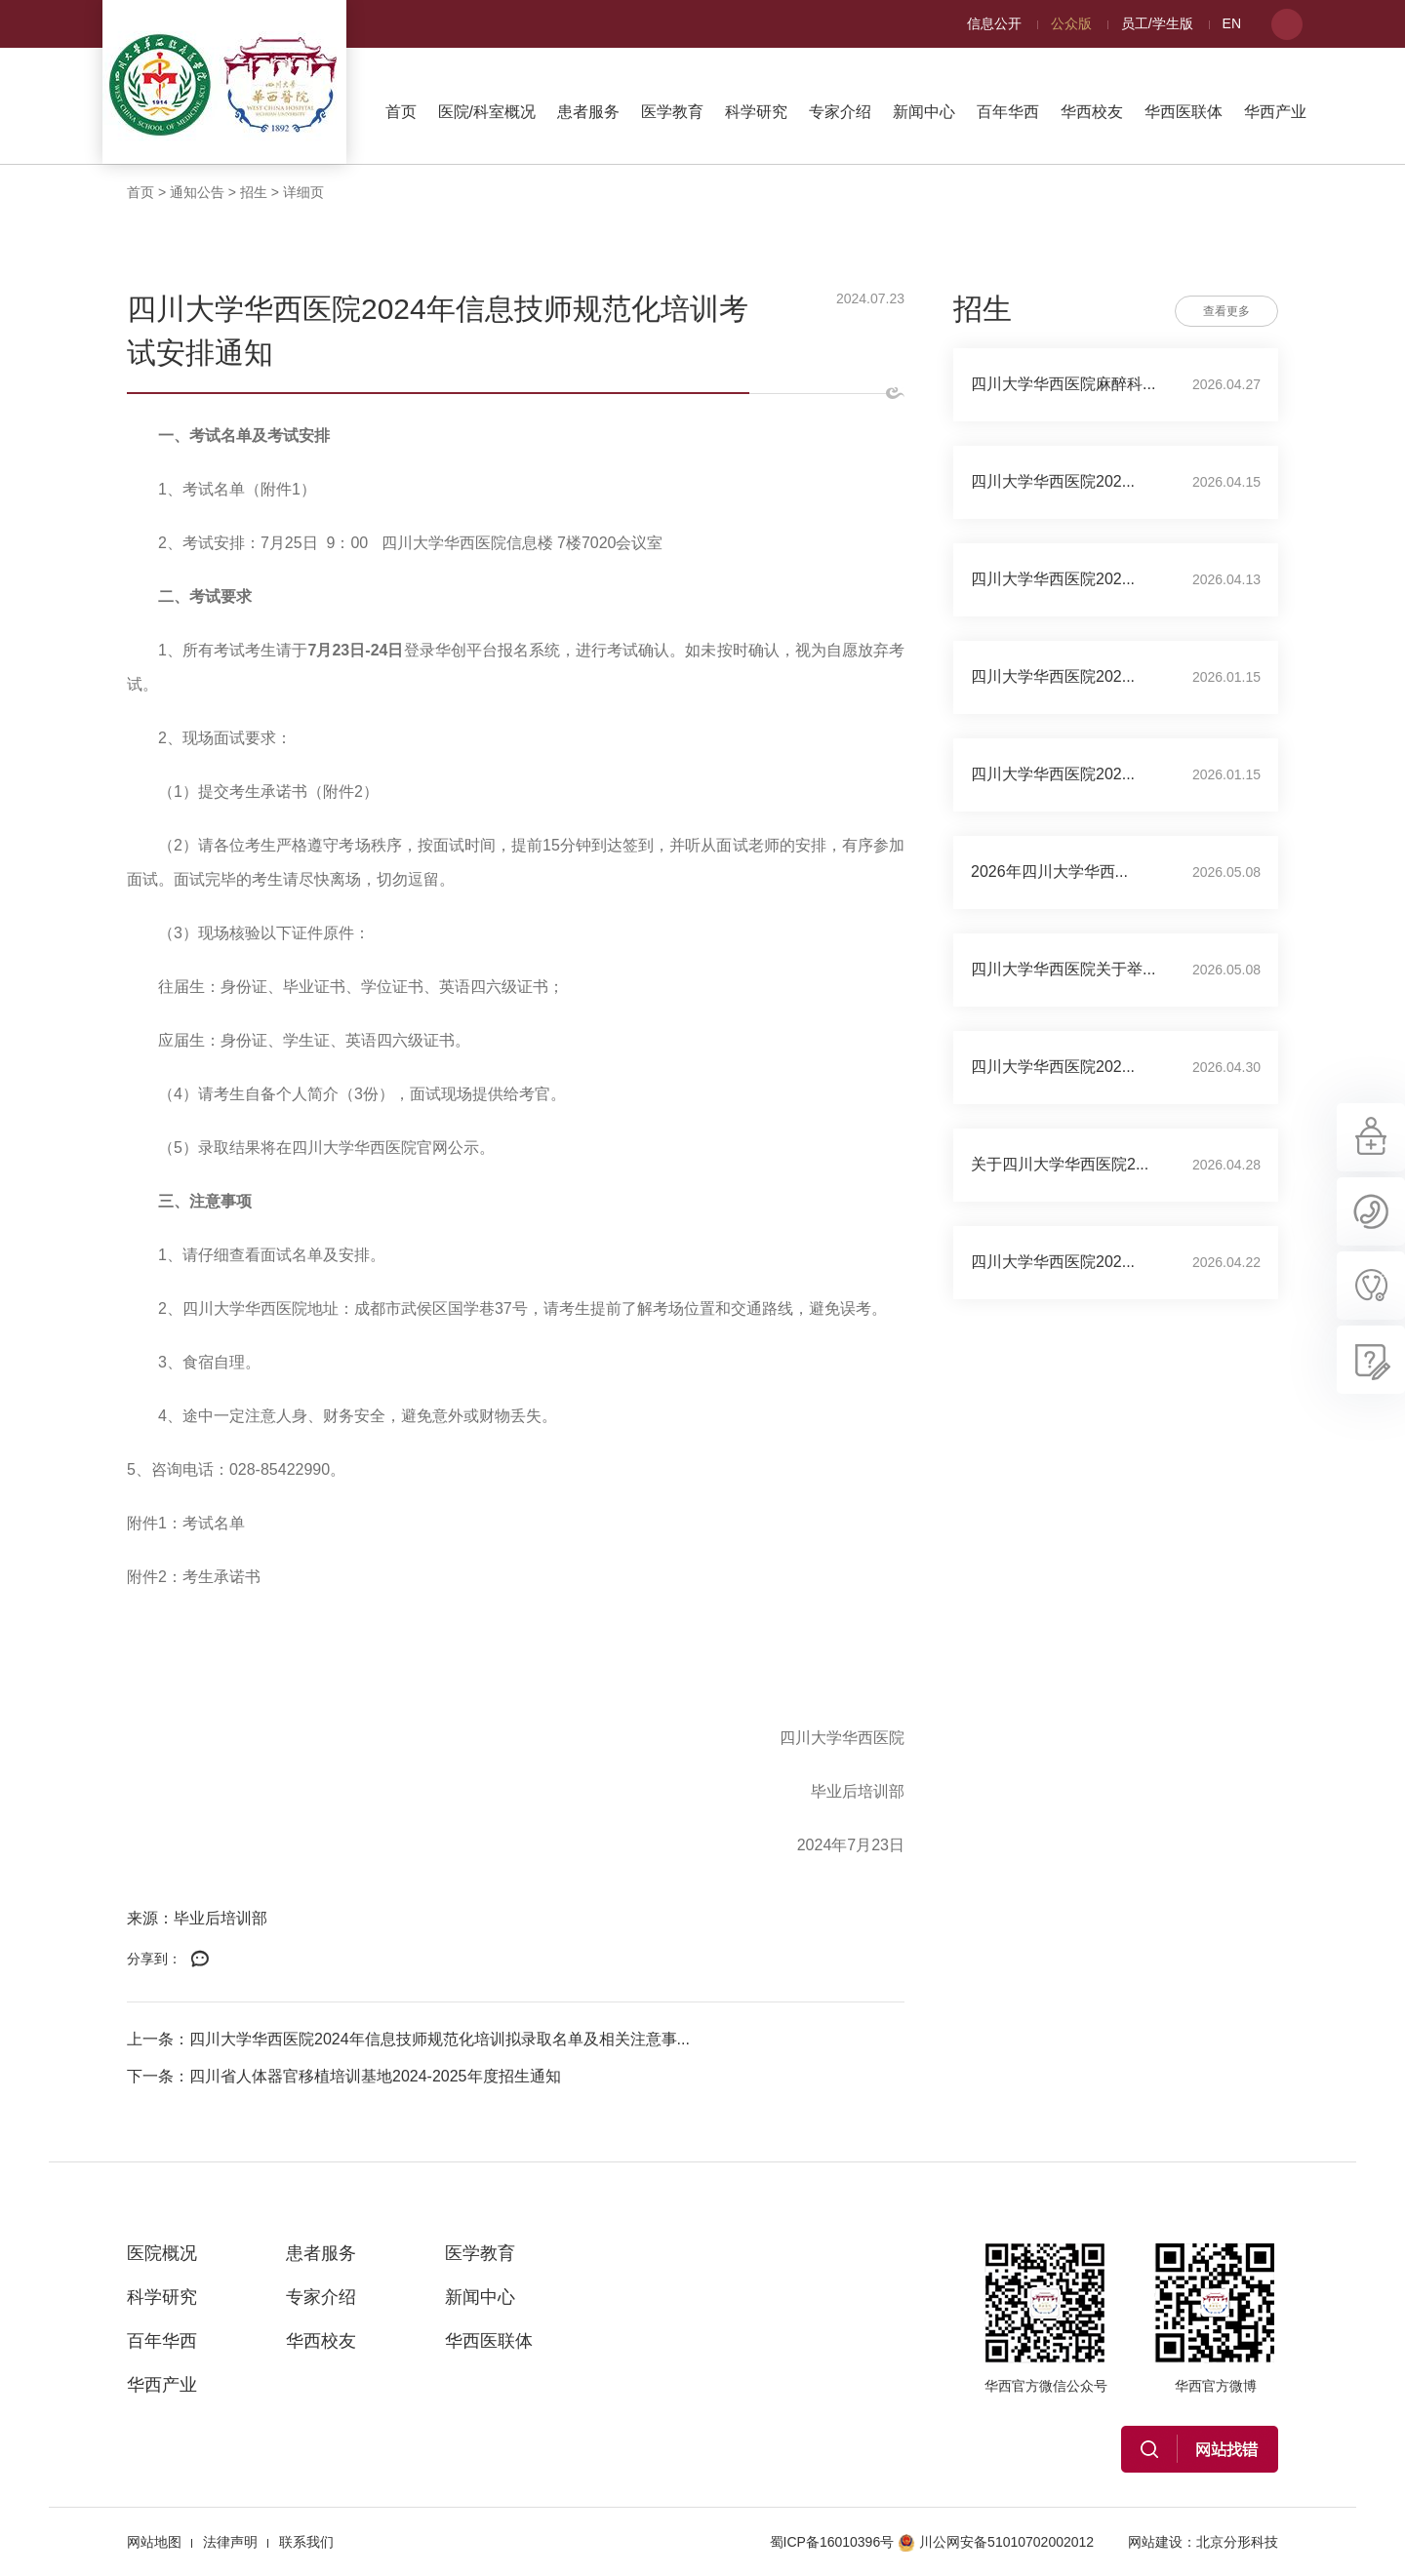 The width and height of the screenshot is (1405, 2576). I want to click on 川公网安备51010702002012, so click(996, 2542).